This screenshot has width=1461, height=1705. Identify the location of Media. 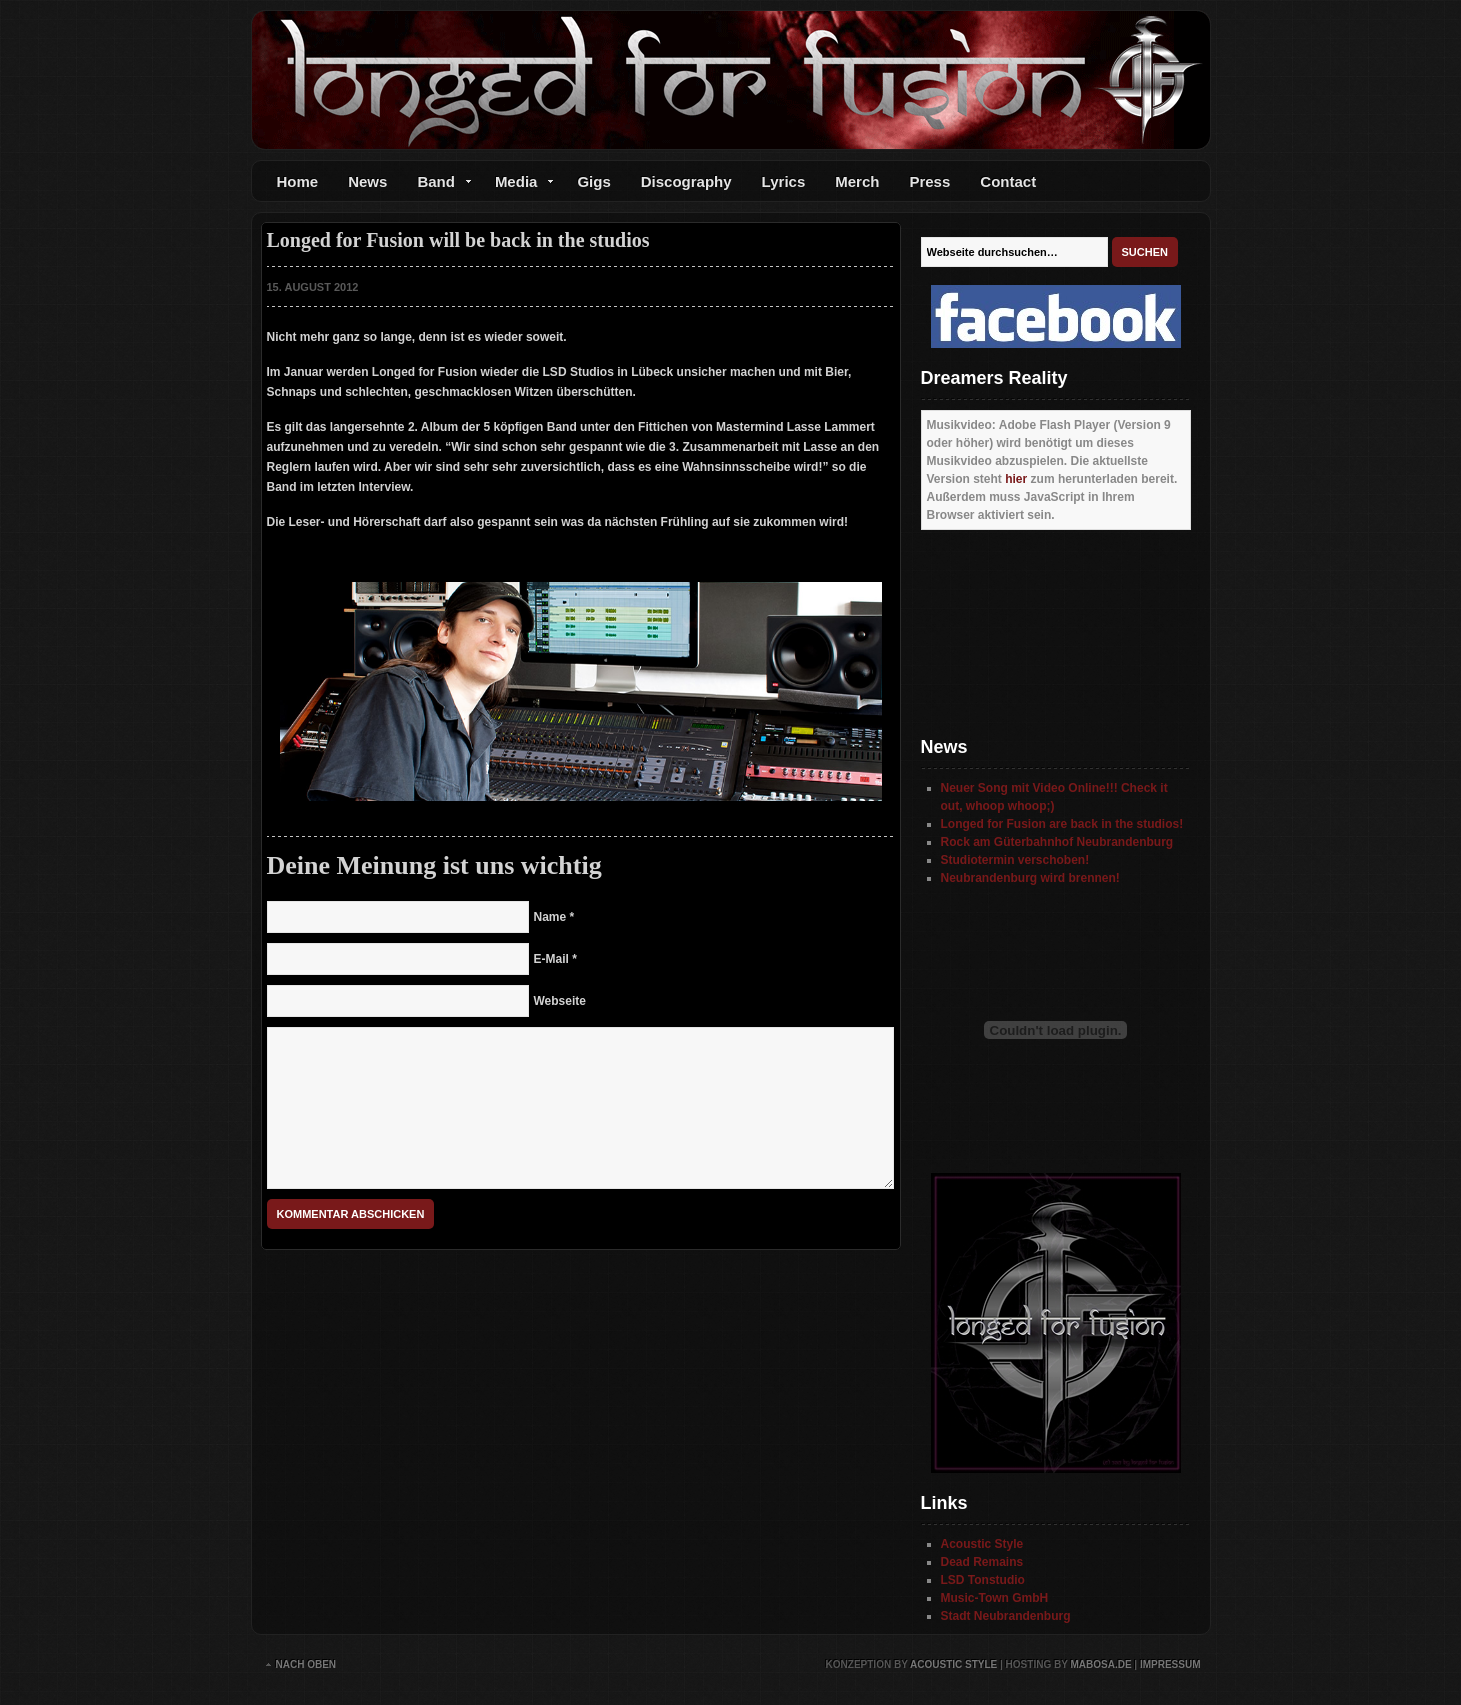
(517, 185).